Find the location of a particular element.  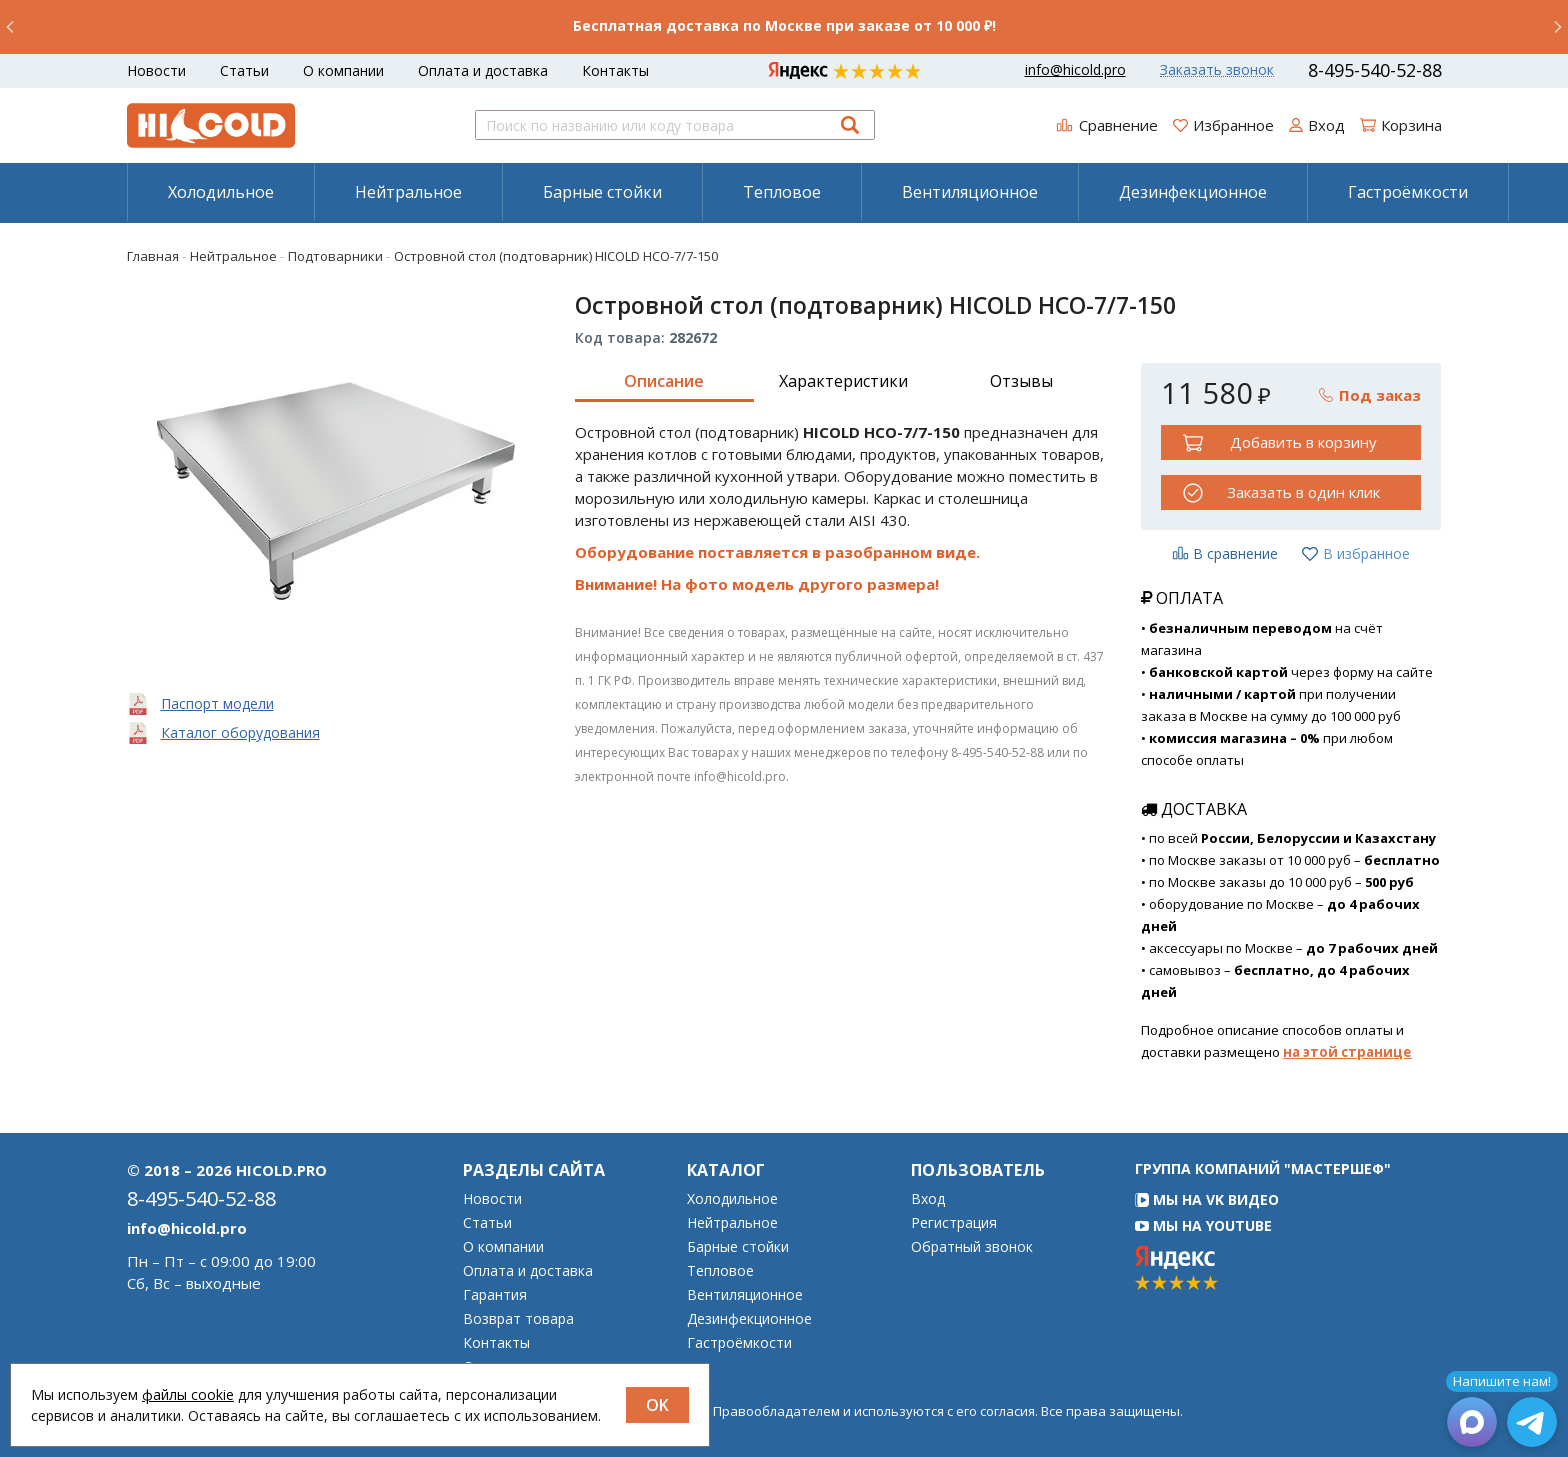

OK is located at coordinates (657, 1405).